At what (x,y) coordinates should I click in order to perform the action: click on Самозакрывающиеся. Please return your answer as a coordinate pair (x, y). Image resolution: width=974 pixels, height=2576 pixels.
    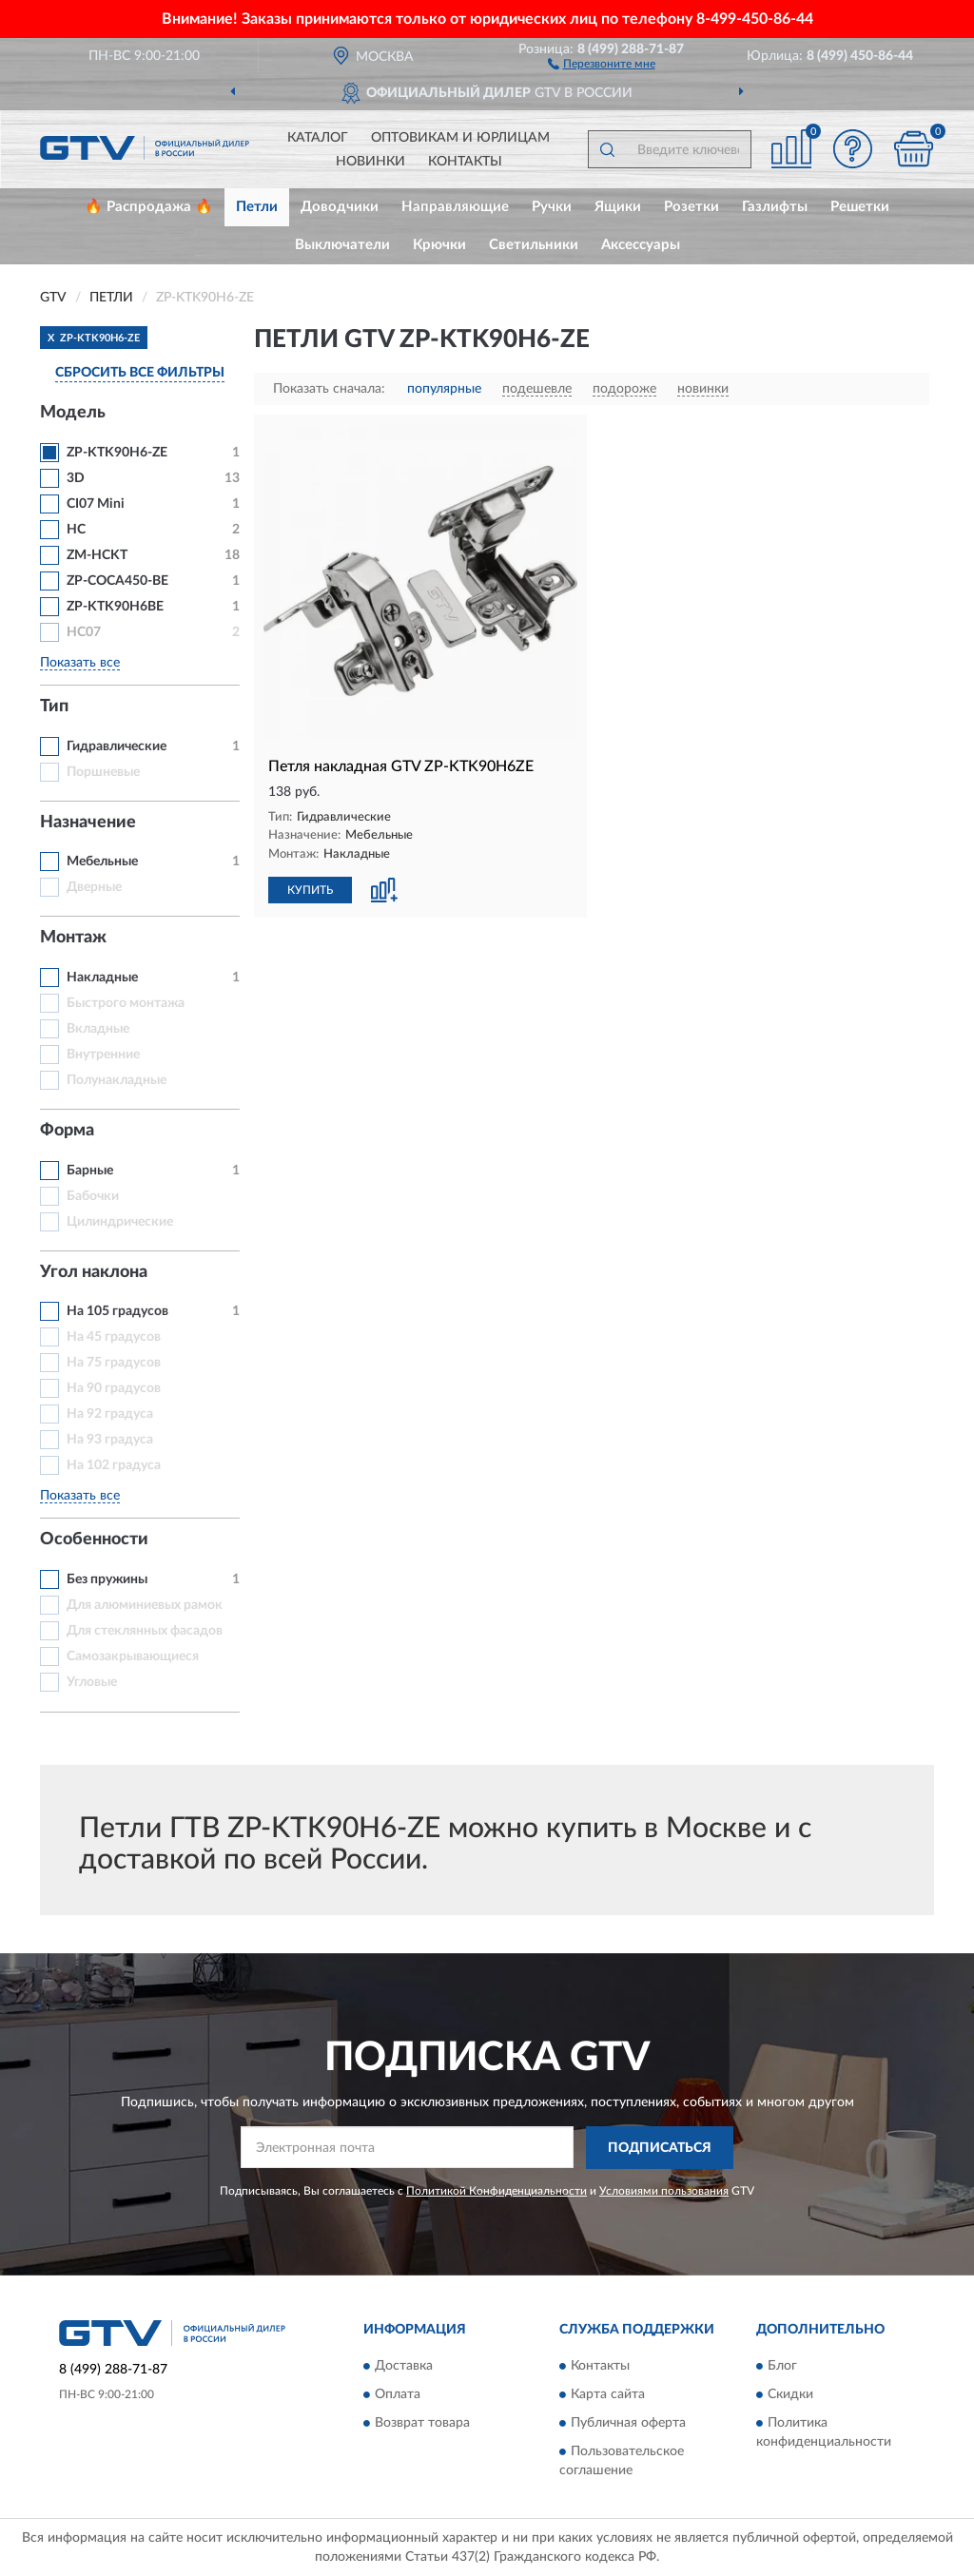
    Looking at the image, I should click on (133, 1656).